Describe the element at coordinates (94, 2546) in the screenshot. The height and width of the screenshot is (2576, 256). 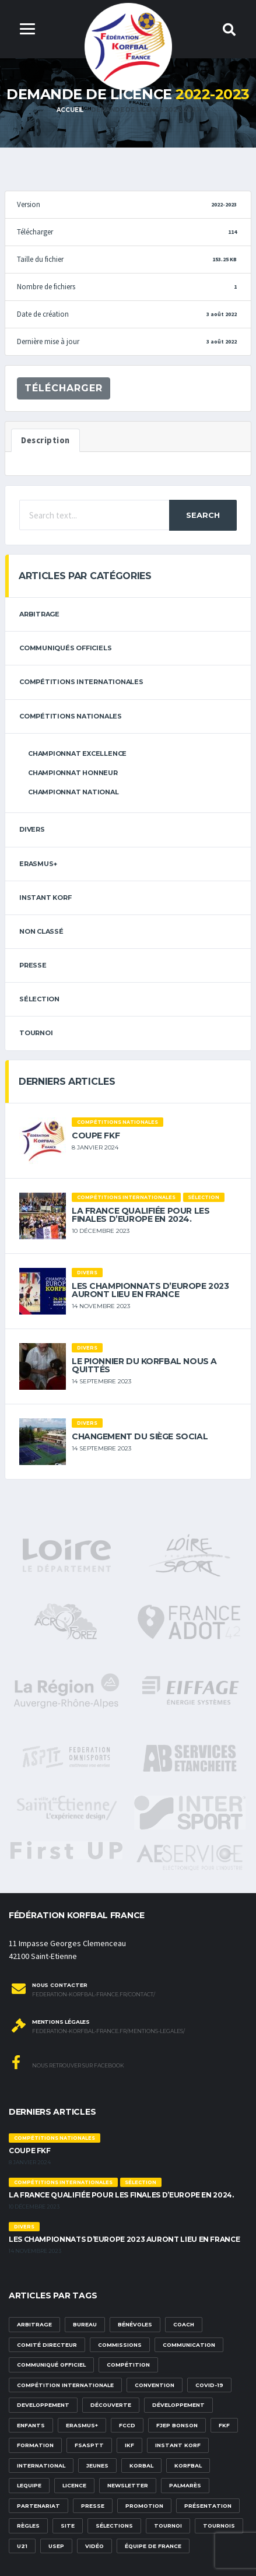
I see `vidéo [vidéo (3 éléments)]` at that location.